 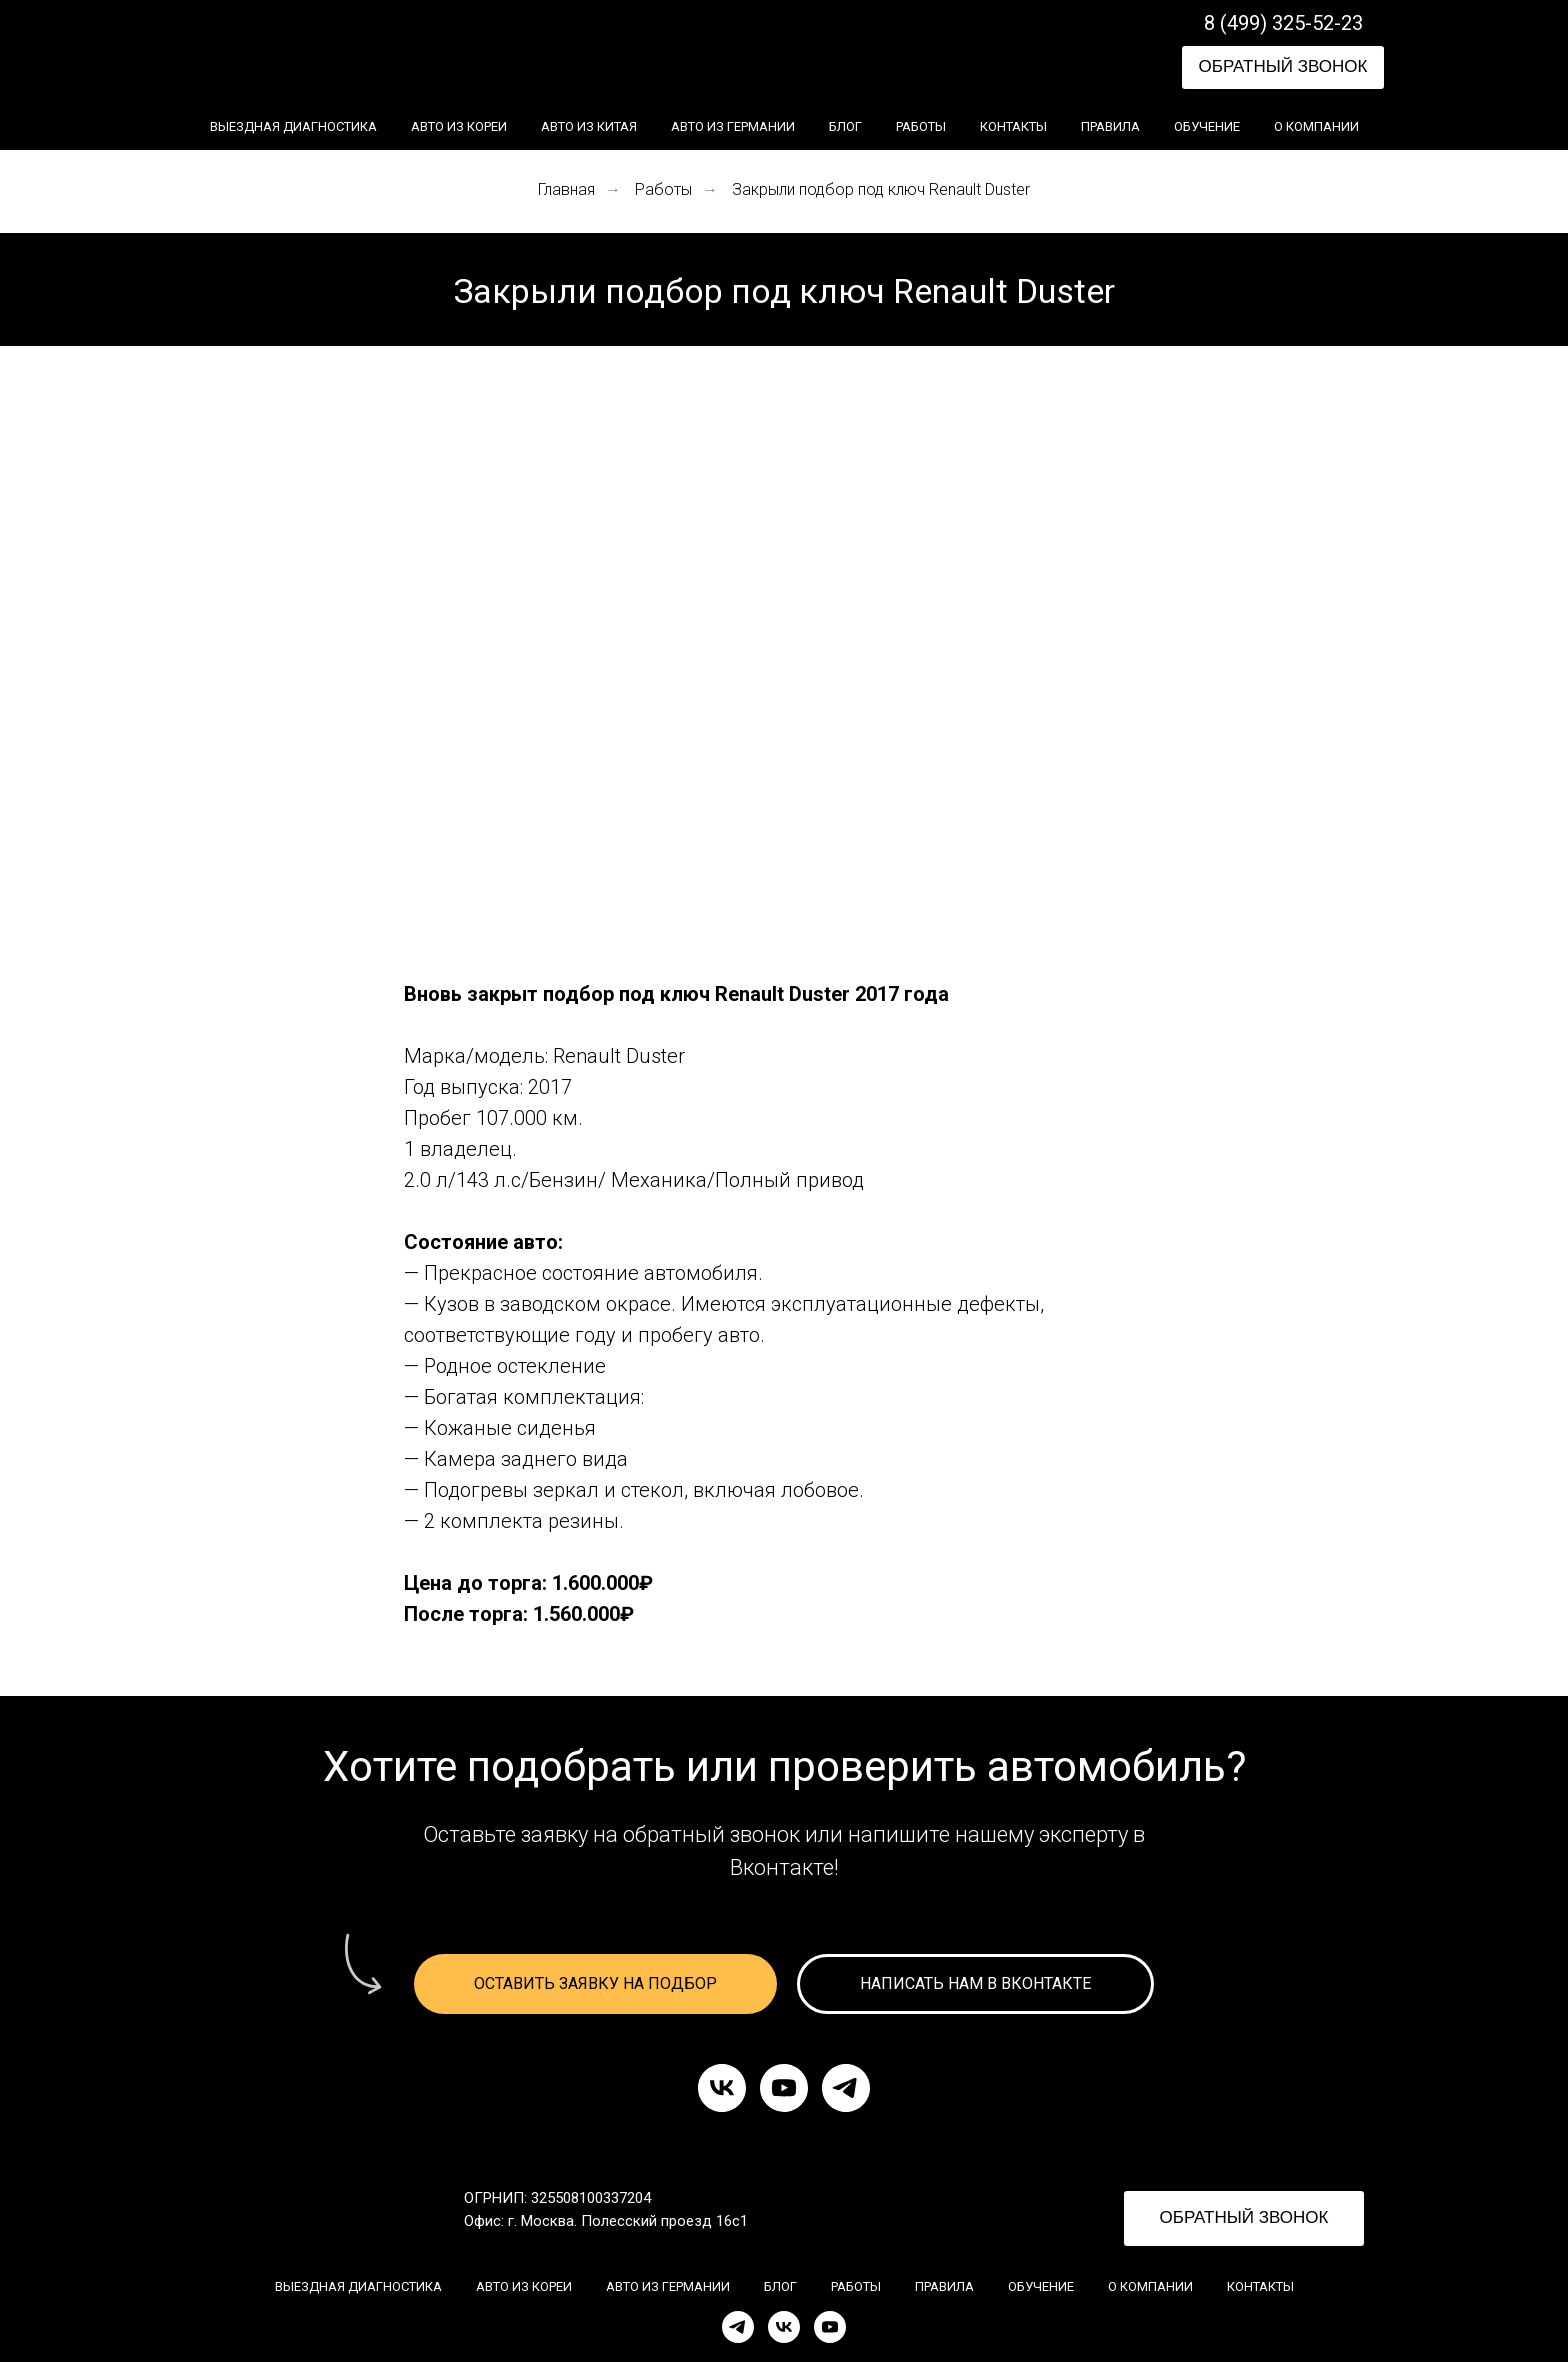 What do you see at coordinates (1207, 126) in the screenshot?
I see `Обучение` at bounding box center [1207, 126].